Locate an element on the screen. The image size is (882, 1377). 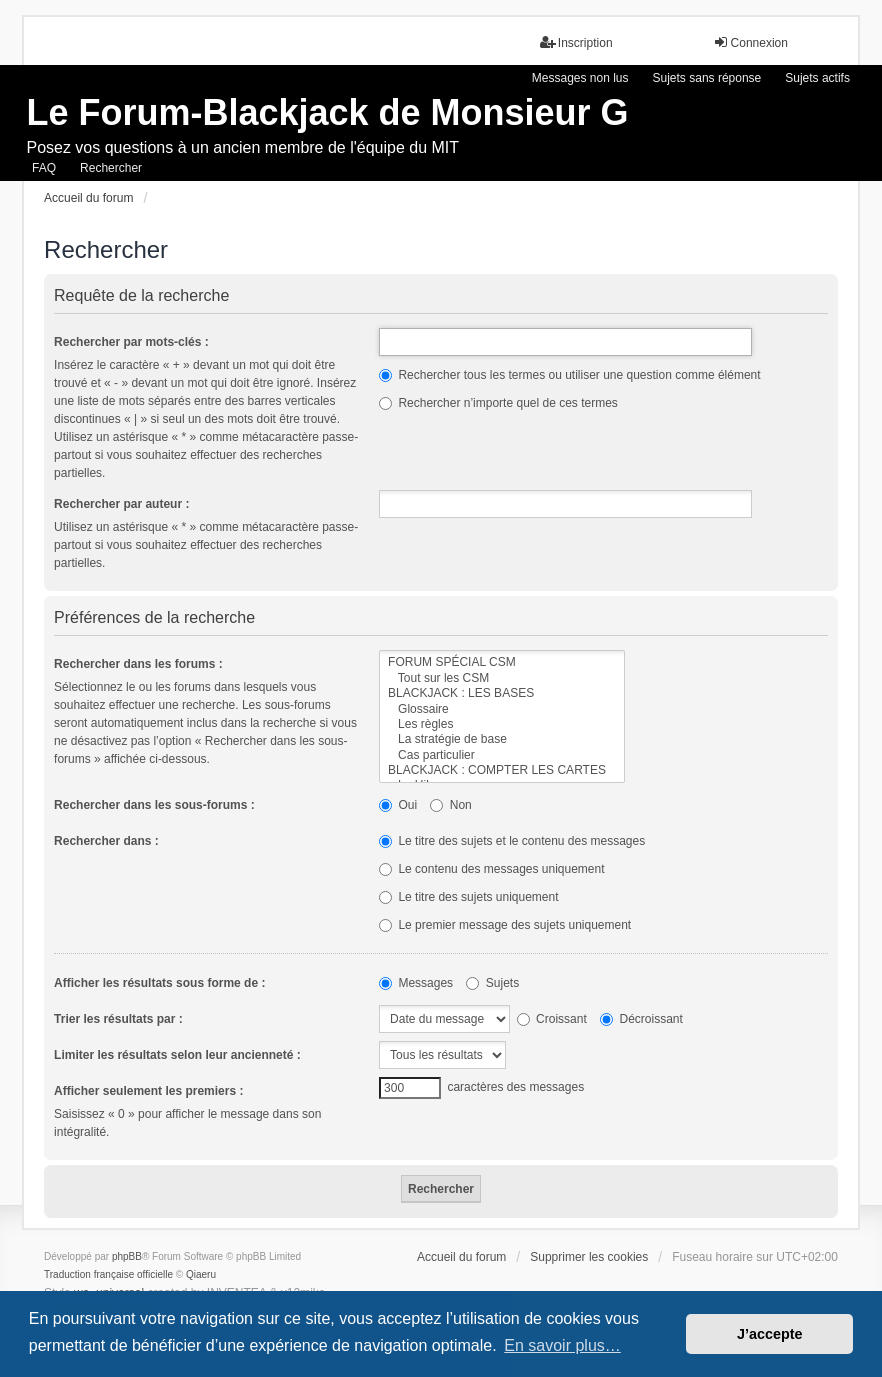
Sujets actifs [menuitem] is located at coordinates (817, 78).